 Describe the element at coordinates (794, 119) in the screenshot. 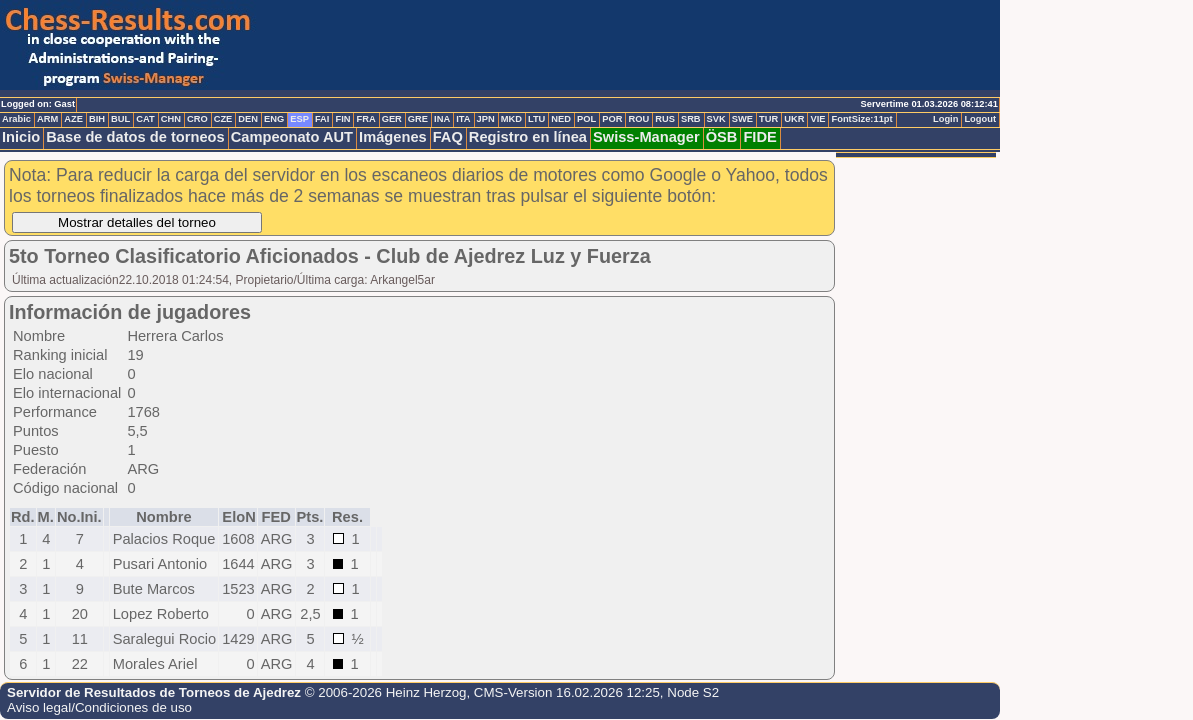

I see `UKR` at that location.